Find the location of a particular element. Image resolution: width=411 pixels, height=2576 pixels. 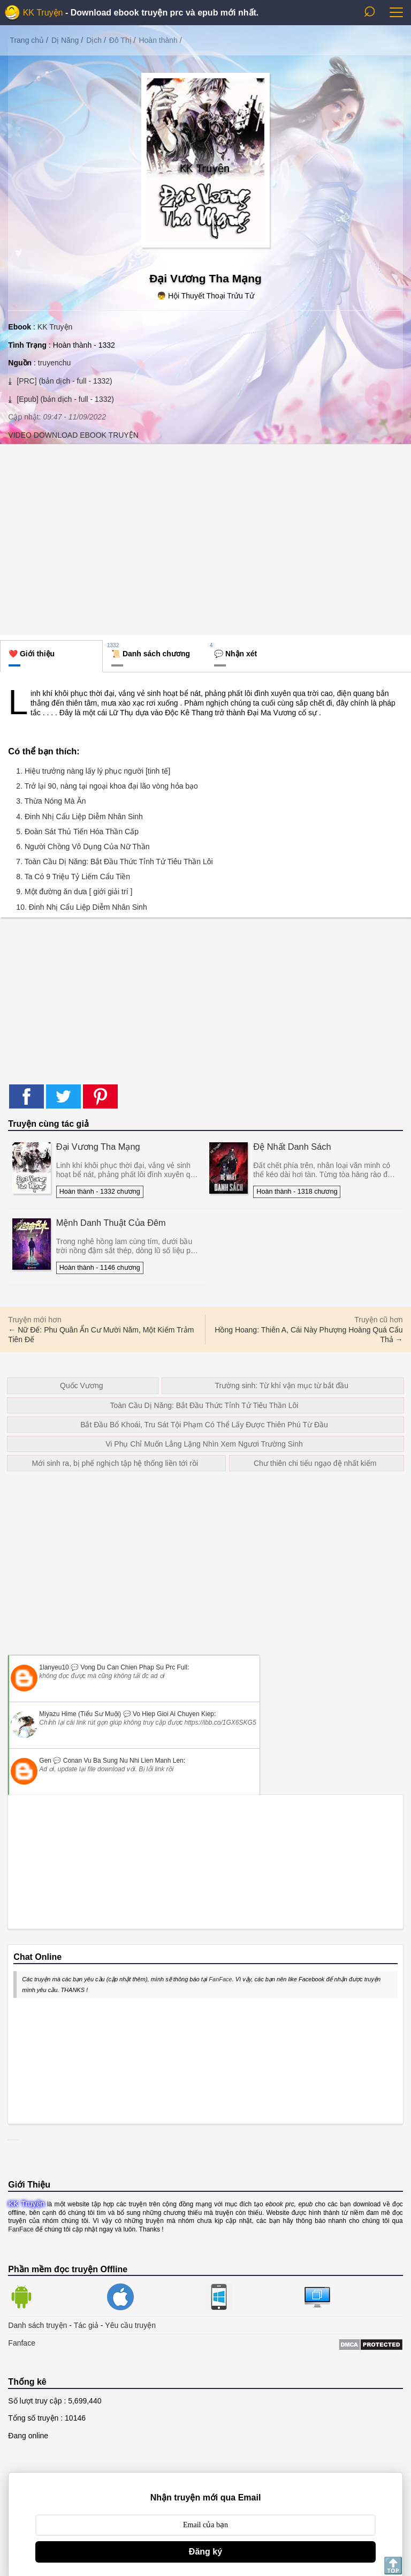

Fanface is located at coordinates (21, 2343).